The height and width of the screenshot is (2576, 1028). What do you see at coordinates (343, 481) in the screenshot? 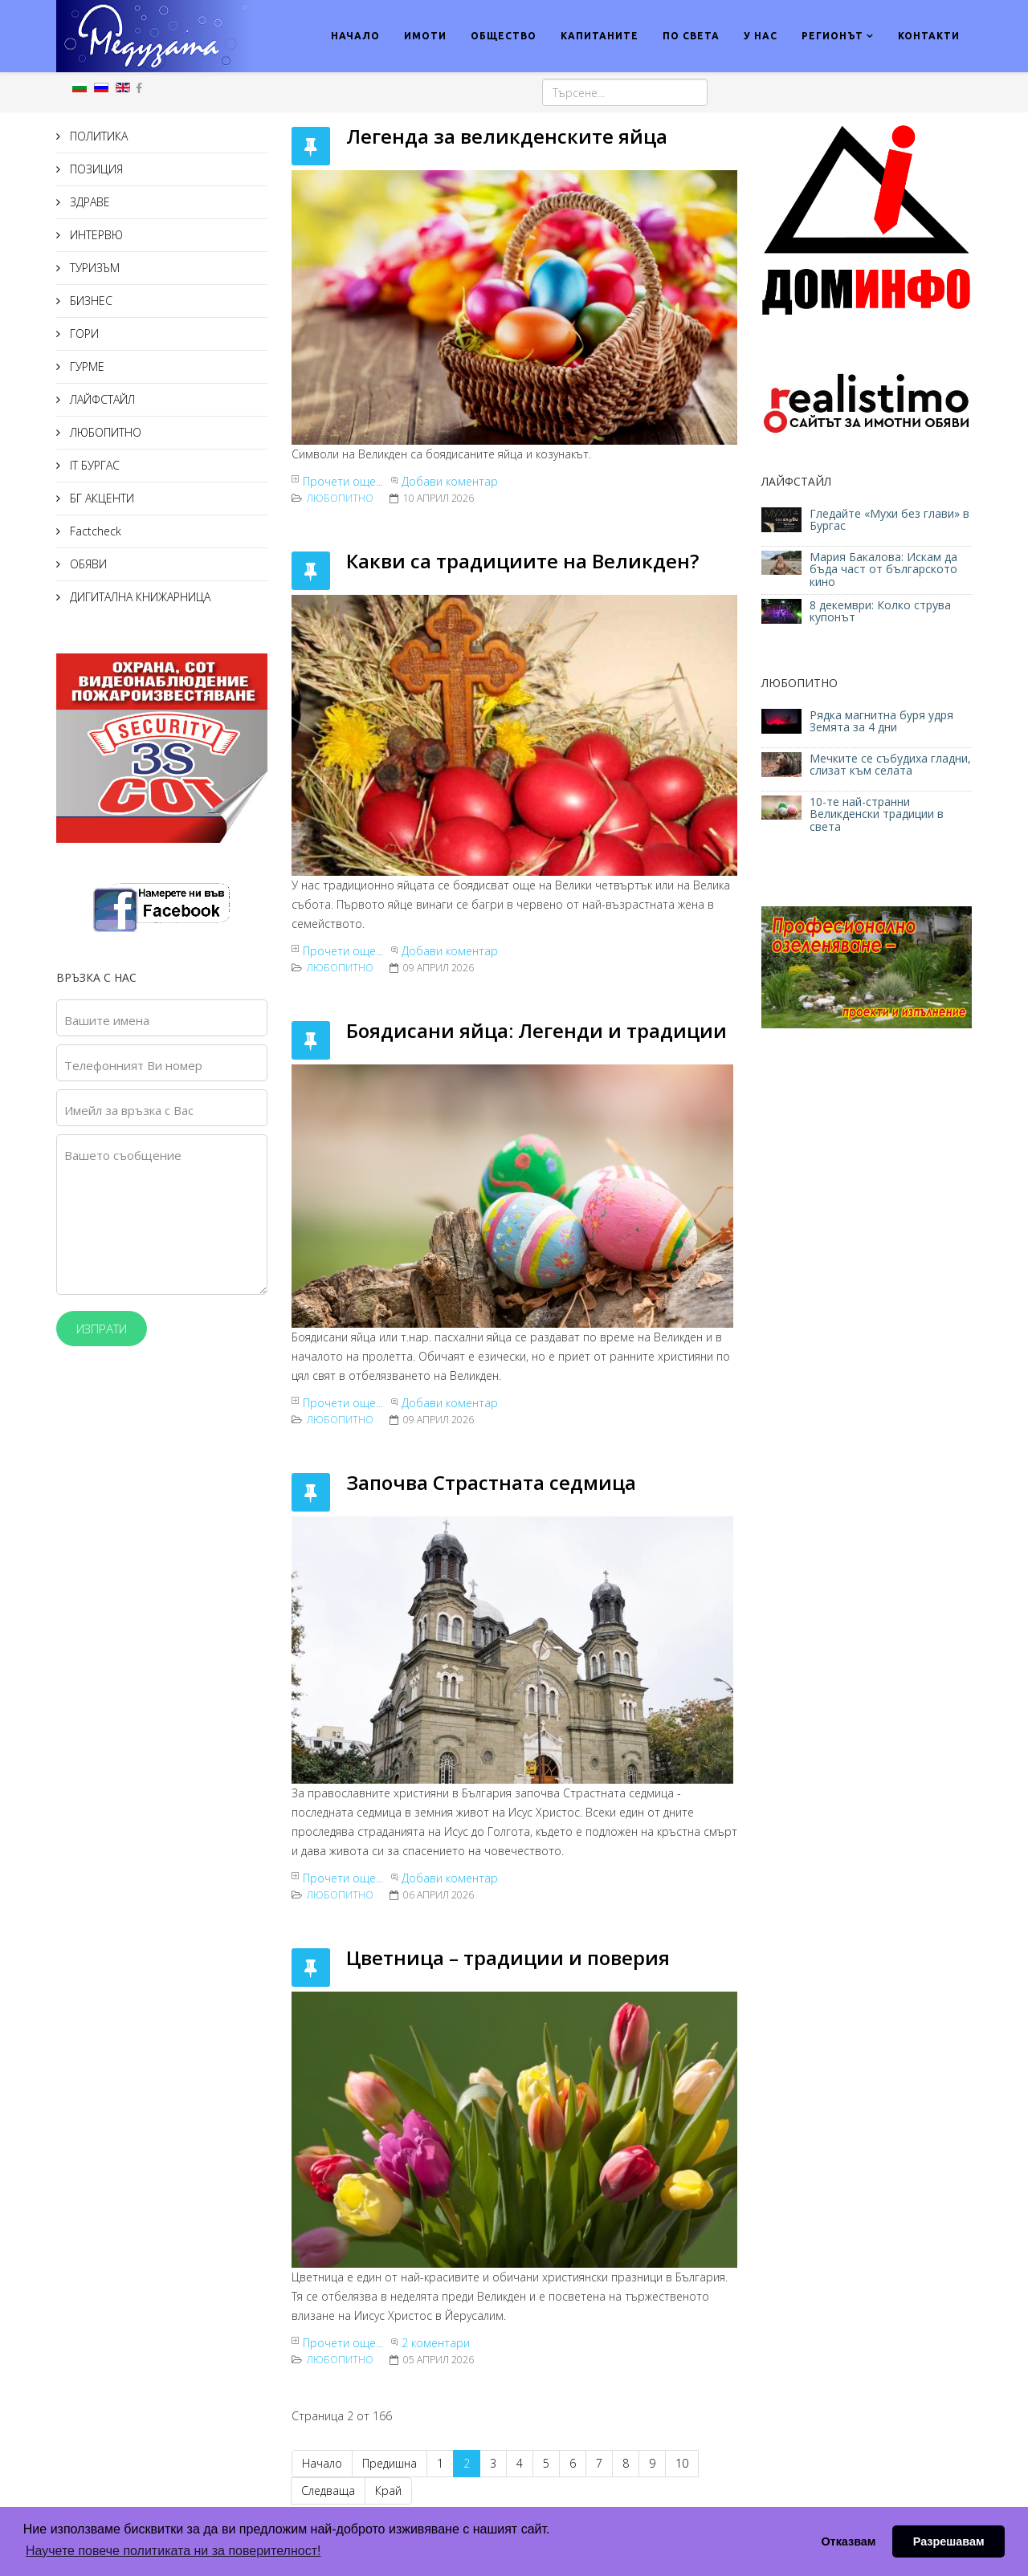
I see `Прочети още...` at bounding box center [343, 481].